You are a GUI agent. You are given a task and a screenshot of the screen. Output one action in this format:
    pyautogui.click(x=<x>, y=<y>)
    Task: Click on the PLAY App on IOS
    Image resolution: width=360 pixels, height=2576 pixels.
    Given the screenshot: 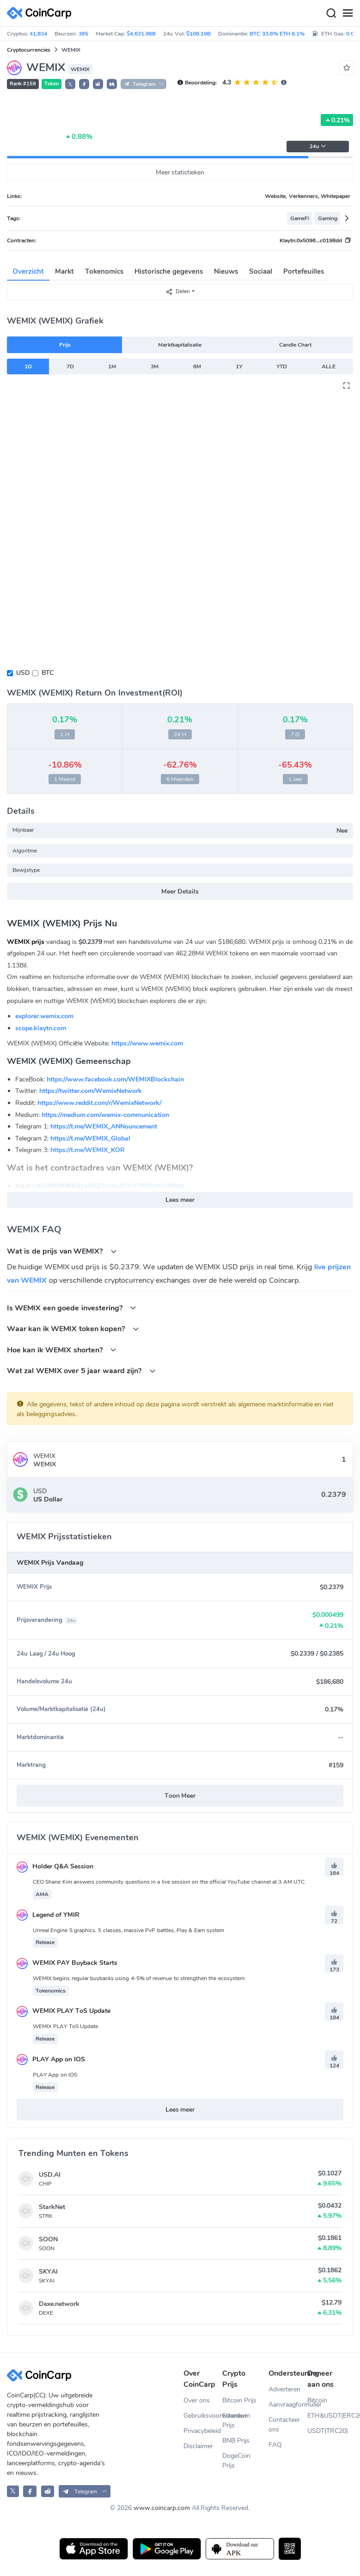 What is the action you would take?
    pyautogui.click(x=51, y=2059)
    